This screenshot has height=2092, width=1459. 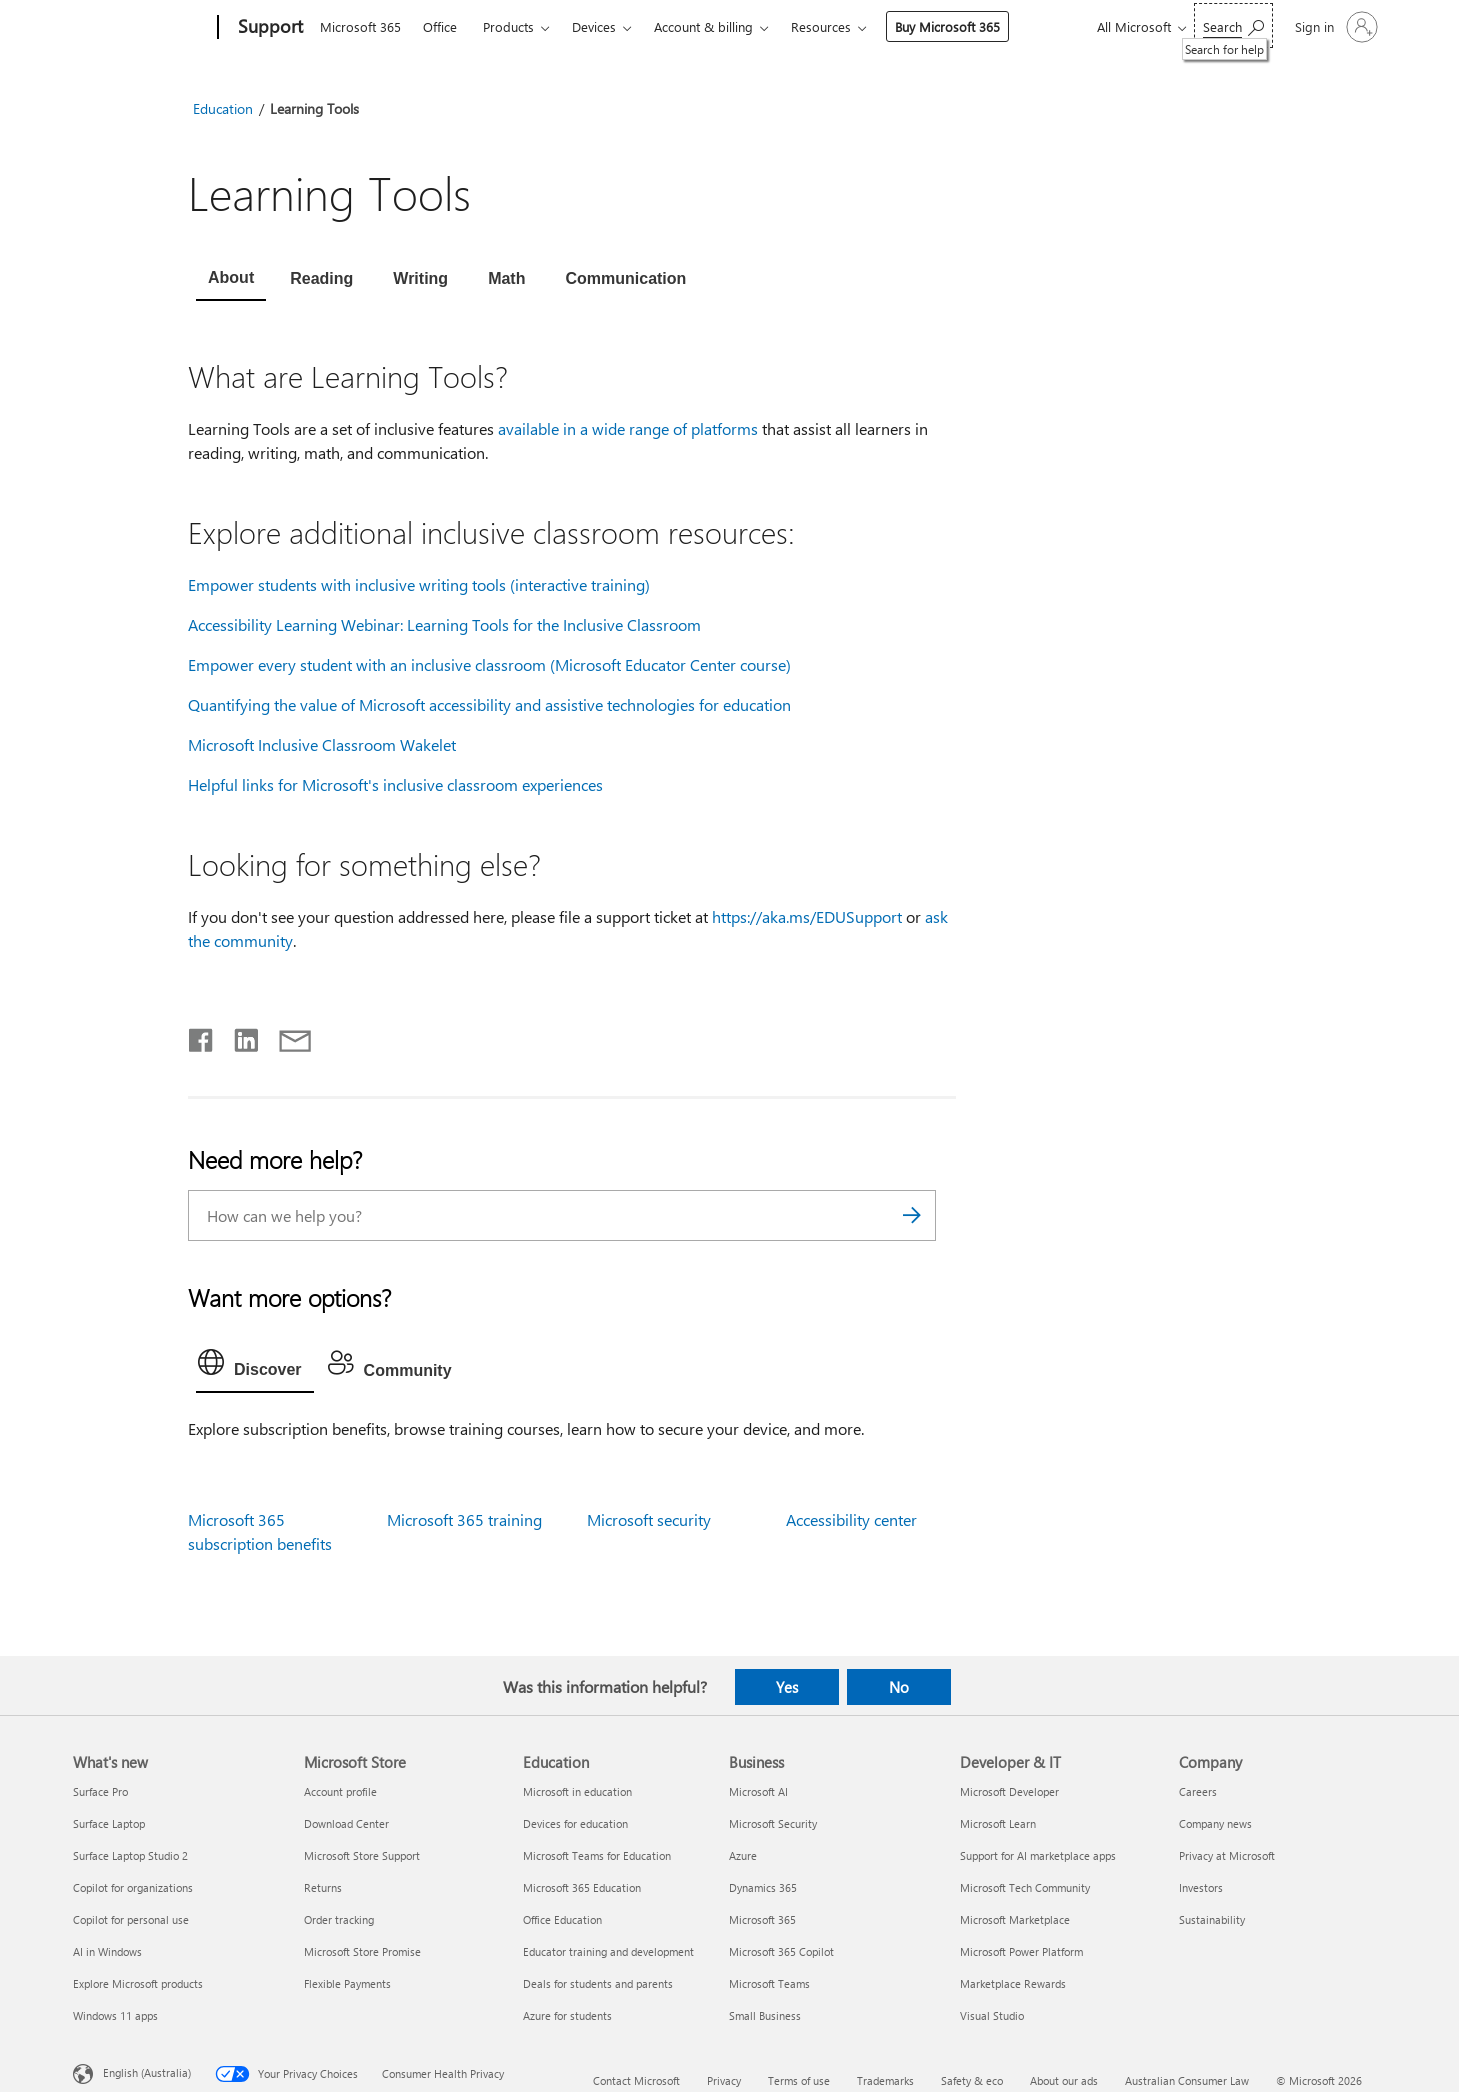 I want to click on Microsoft security, so click(x=649, y=1519).